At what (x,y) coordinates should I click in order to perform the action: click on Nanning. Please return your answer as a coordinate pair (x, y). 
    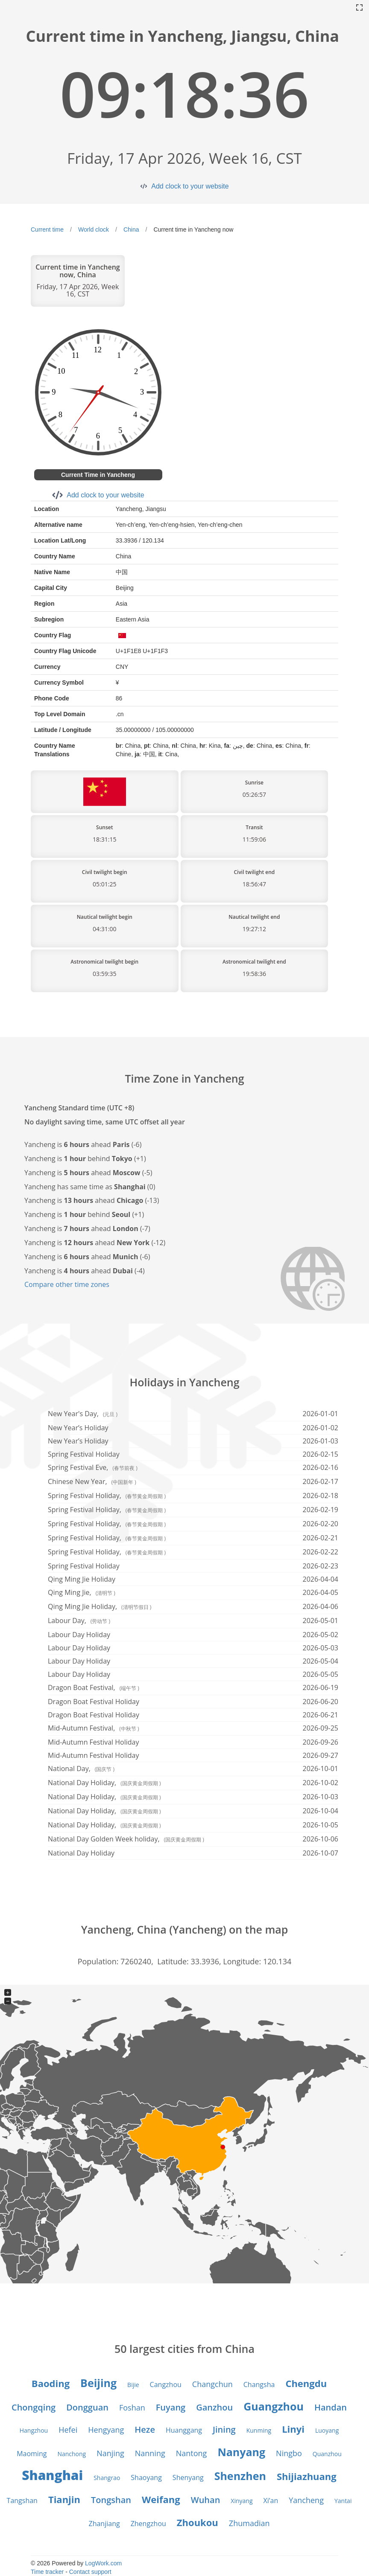
    Looking at the image, I should click on (150, 2453).